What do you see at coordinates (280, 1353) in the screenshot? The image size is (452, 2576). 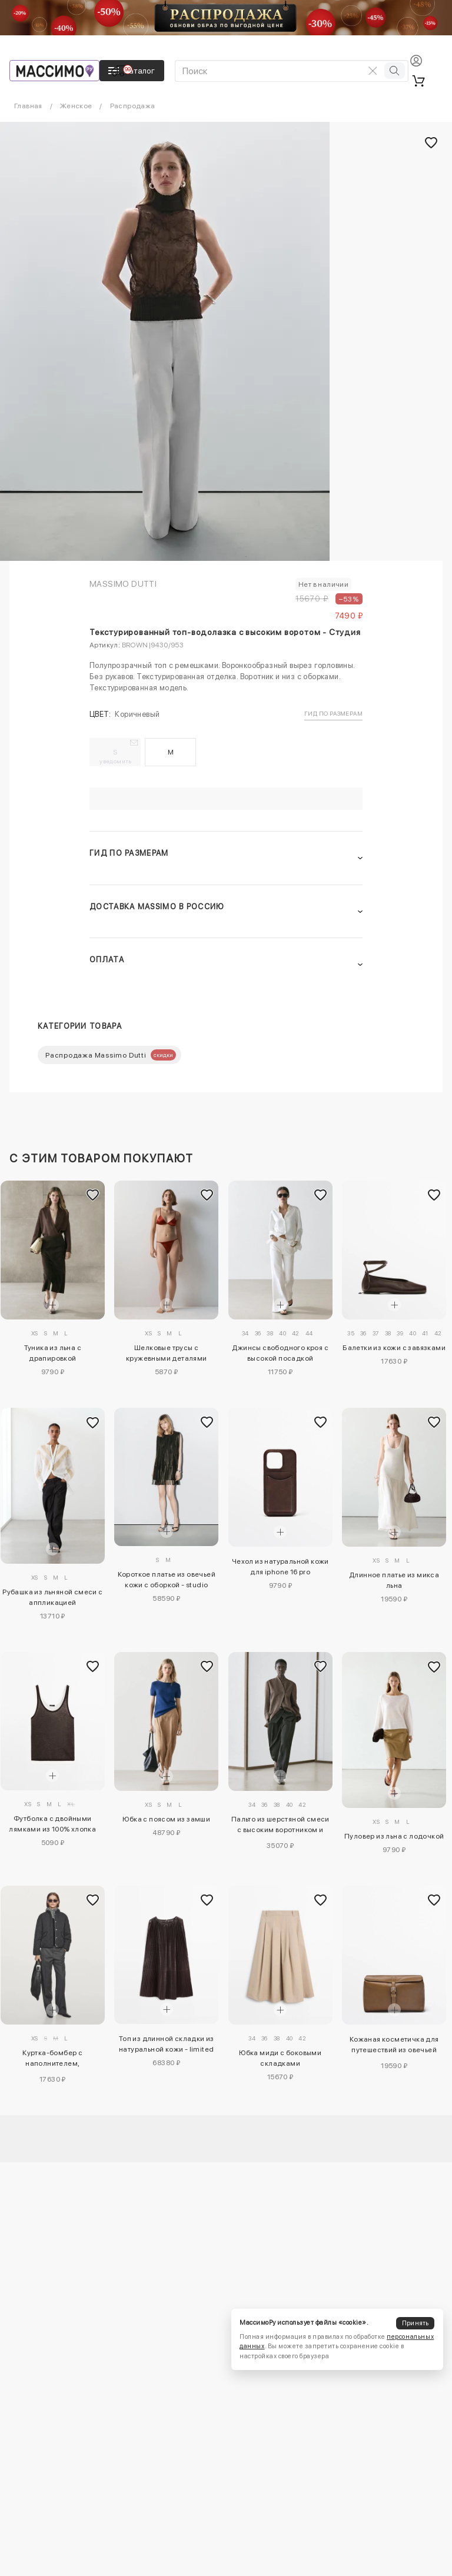 I see `Джинсы свободного кроя с высокой посадкой` at bounding box center [280, 1353].